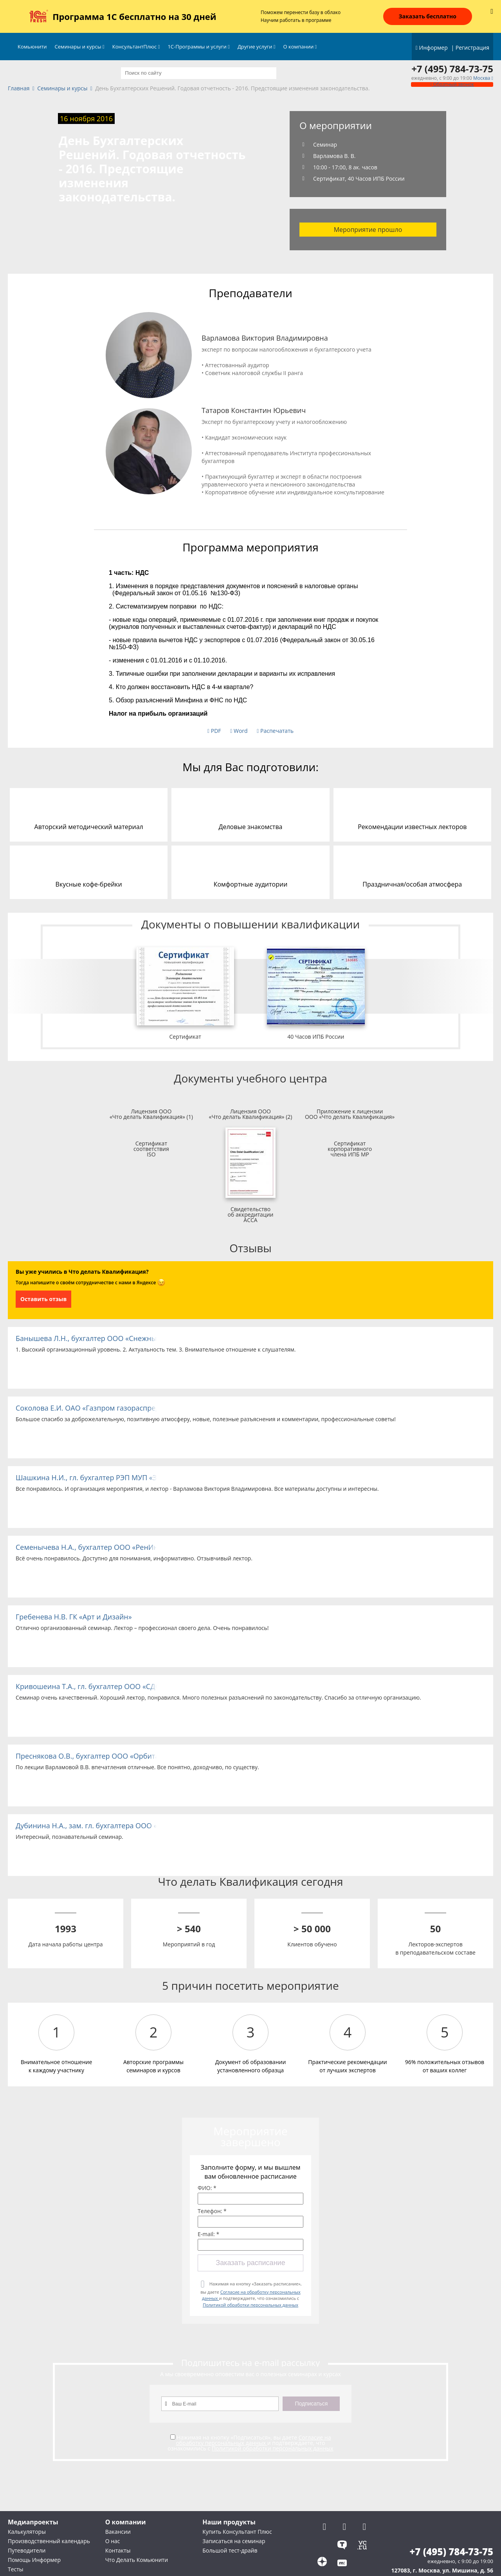 Image resolution: width=501 pixels, height=2576 pixels. Describe the element at coordinates (257, 46) in the screenshot. I see `Другие услуги` at that location.